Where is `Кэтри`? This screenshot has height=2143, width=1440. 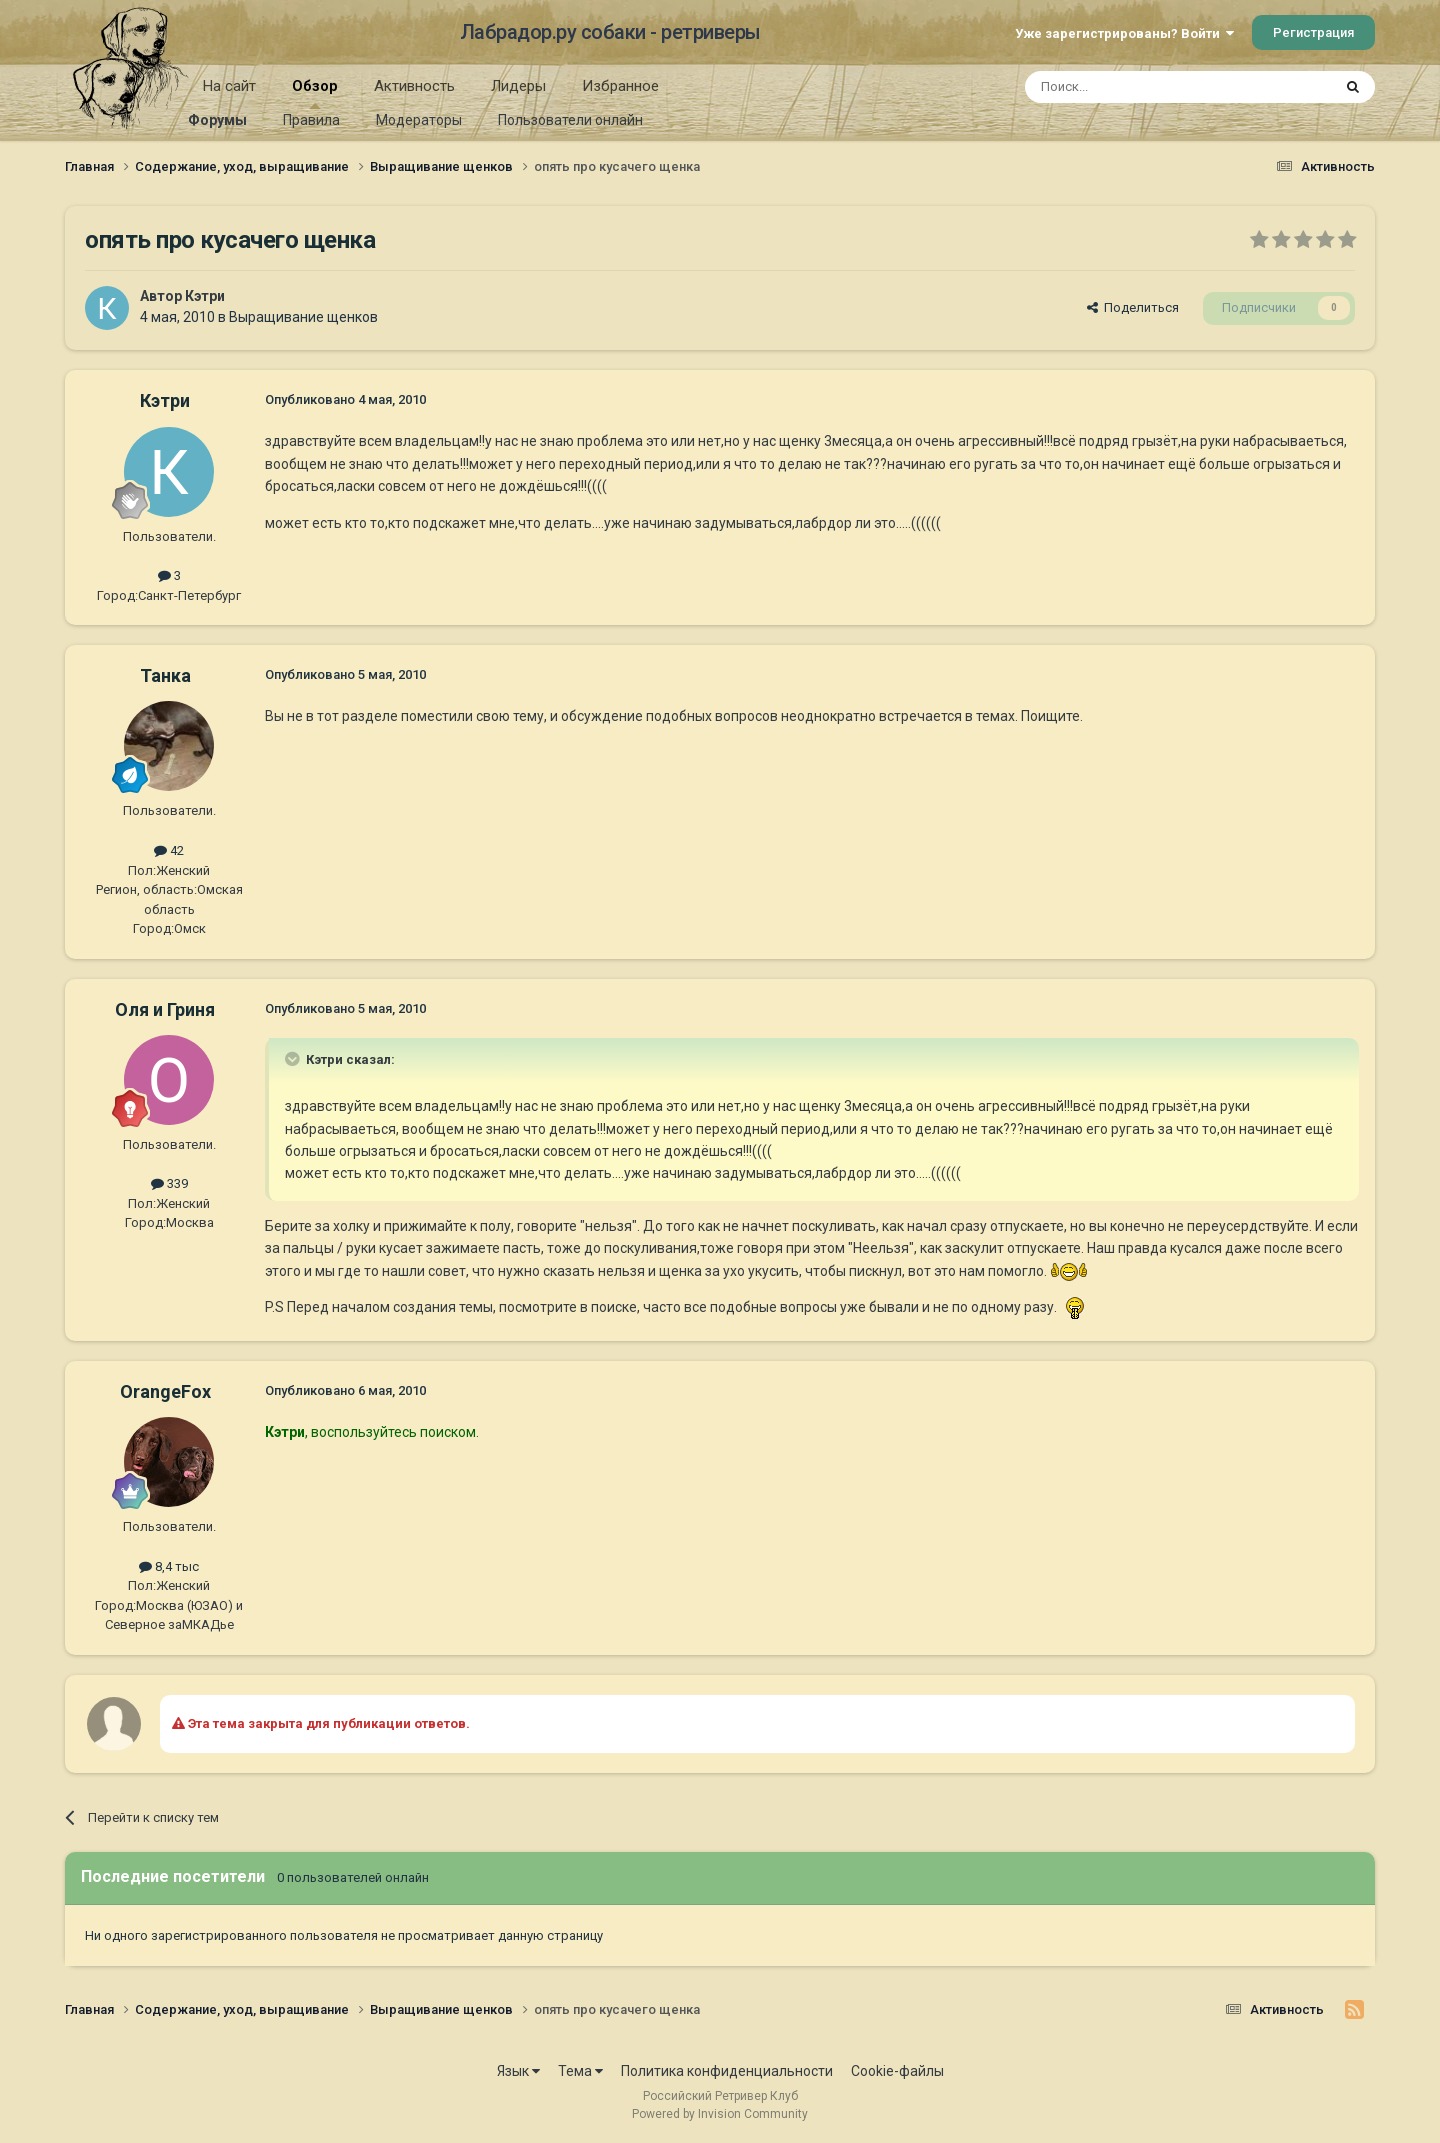
Кэтри is located at coordinates (205, 296).